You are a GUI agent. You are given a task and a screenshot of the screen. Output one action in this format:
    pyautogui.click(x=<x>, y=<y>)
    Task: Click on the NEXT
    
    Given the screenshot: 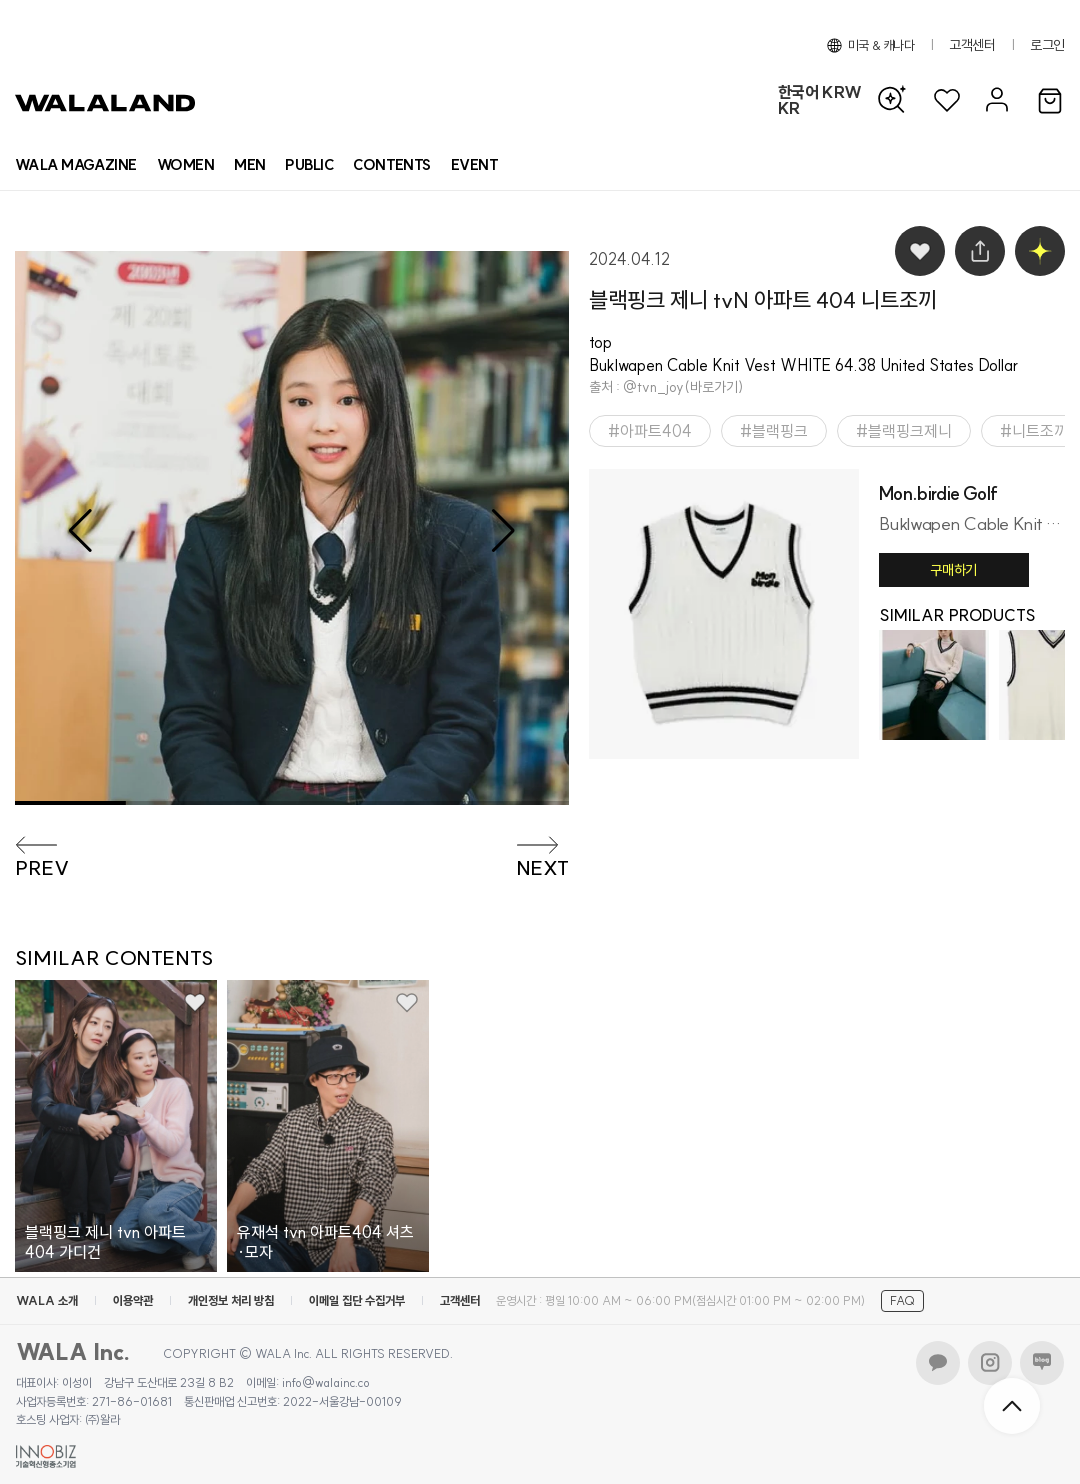 What is the action you would take?
    pyautogui.click(x=542, y=868)
    